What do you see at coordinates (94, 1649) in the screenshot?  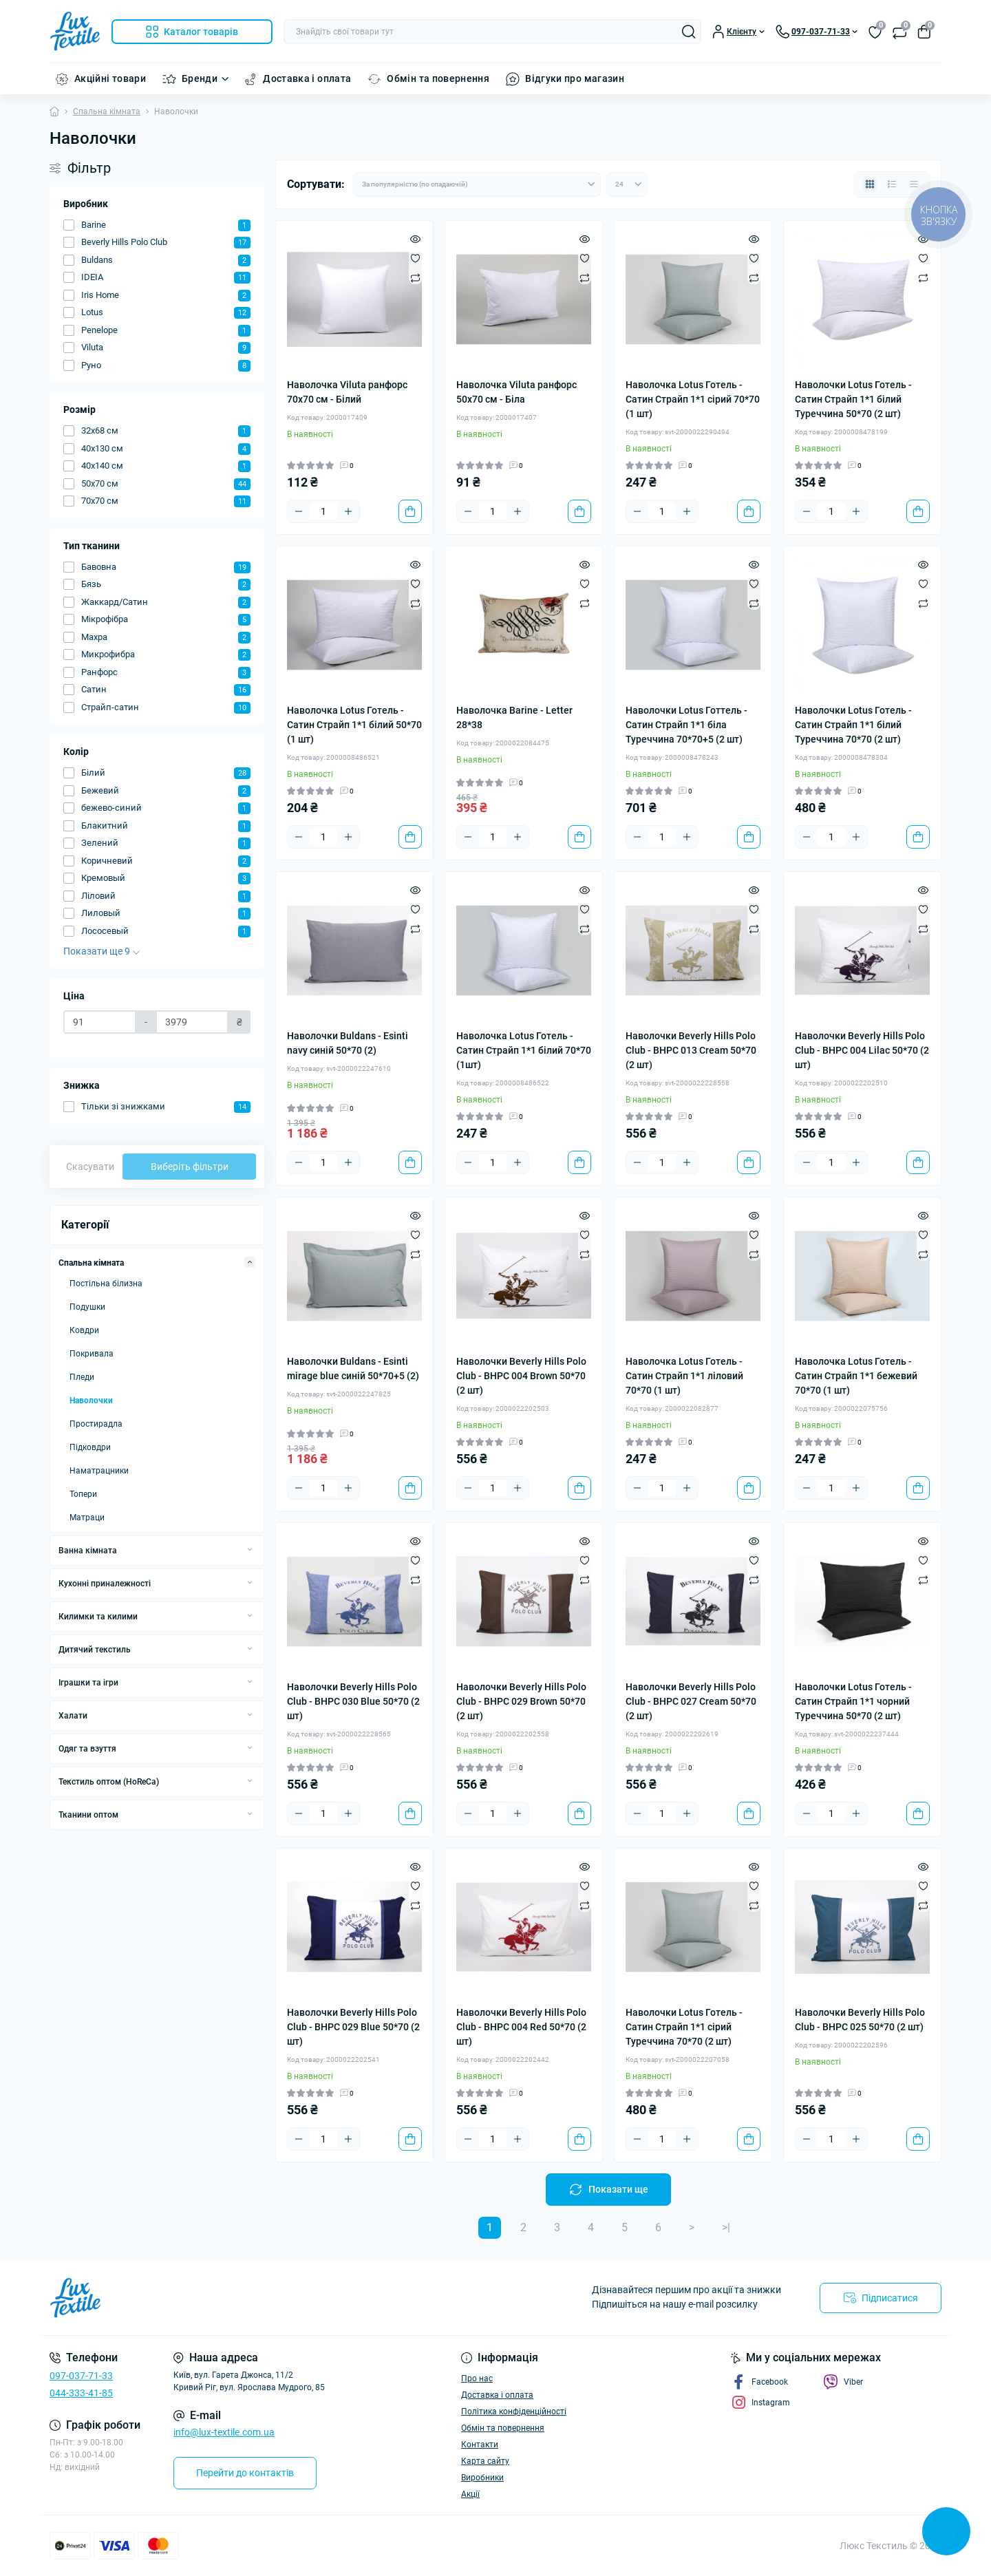 I see `Дитячий текстиль` at bounding box center [94, 1649].